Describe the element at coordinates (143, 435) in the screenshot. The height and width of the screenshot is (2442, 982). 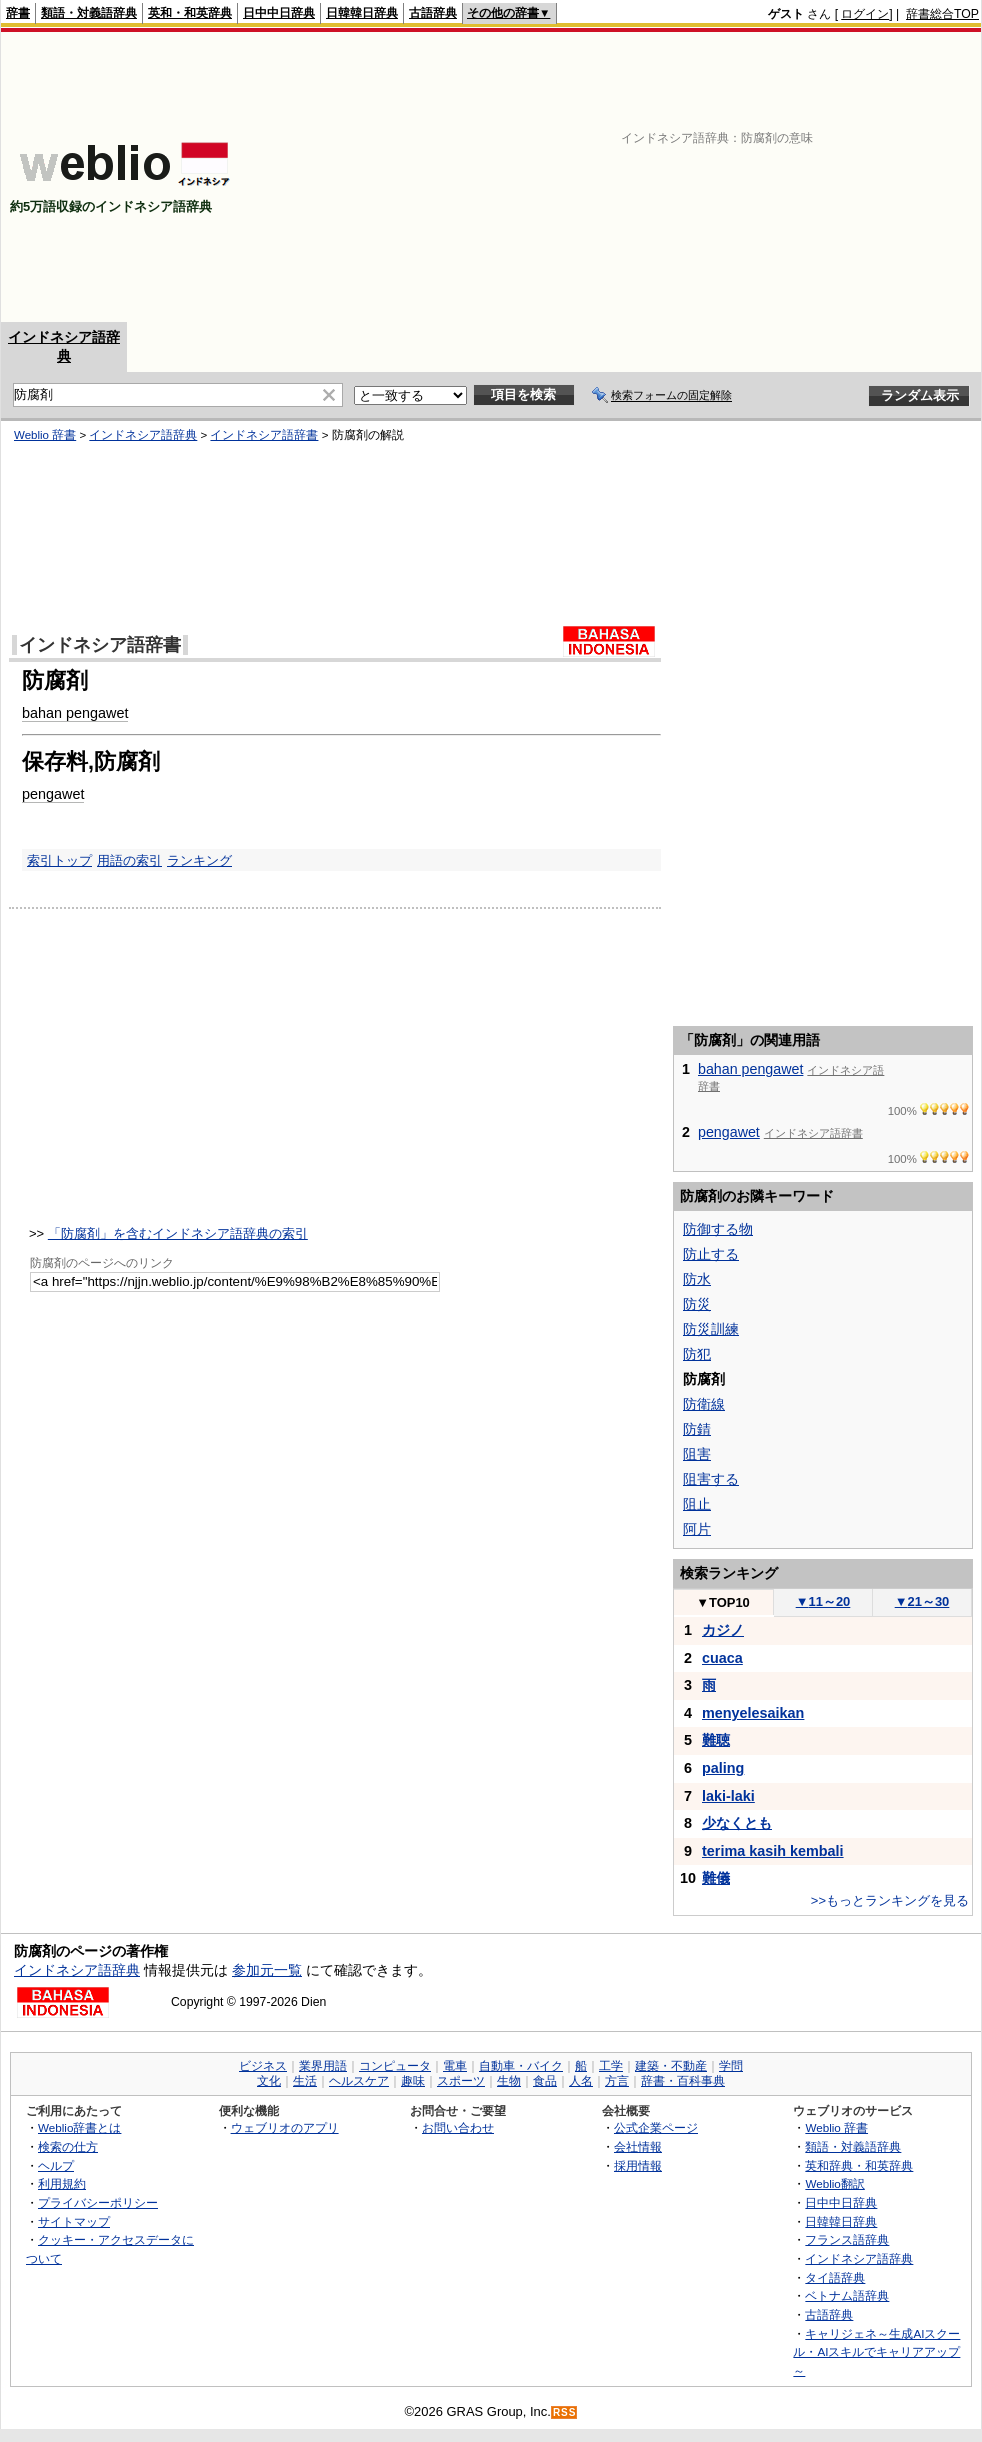
I see `インドネシア語辞典` at that location.